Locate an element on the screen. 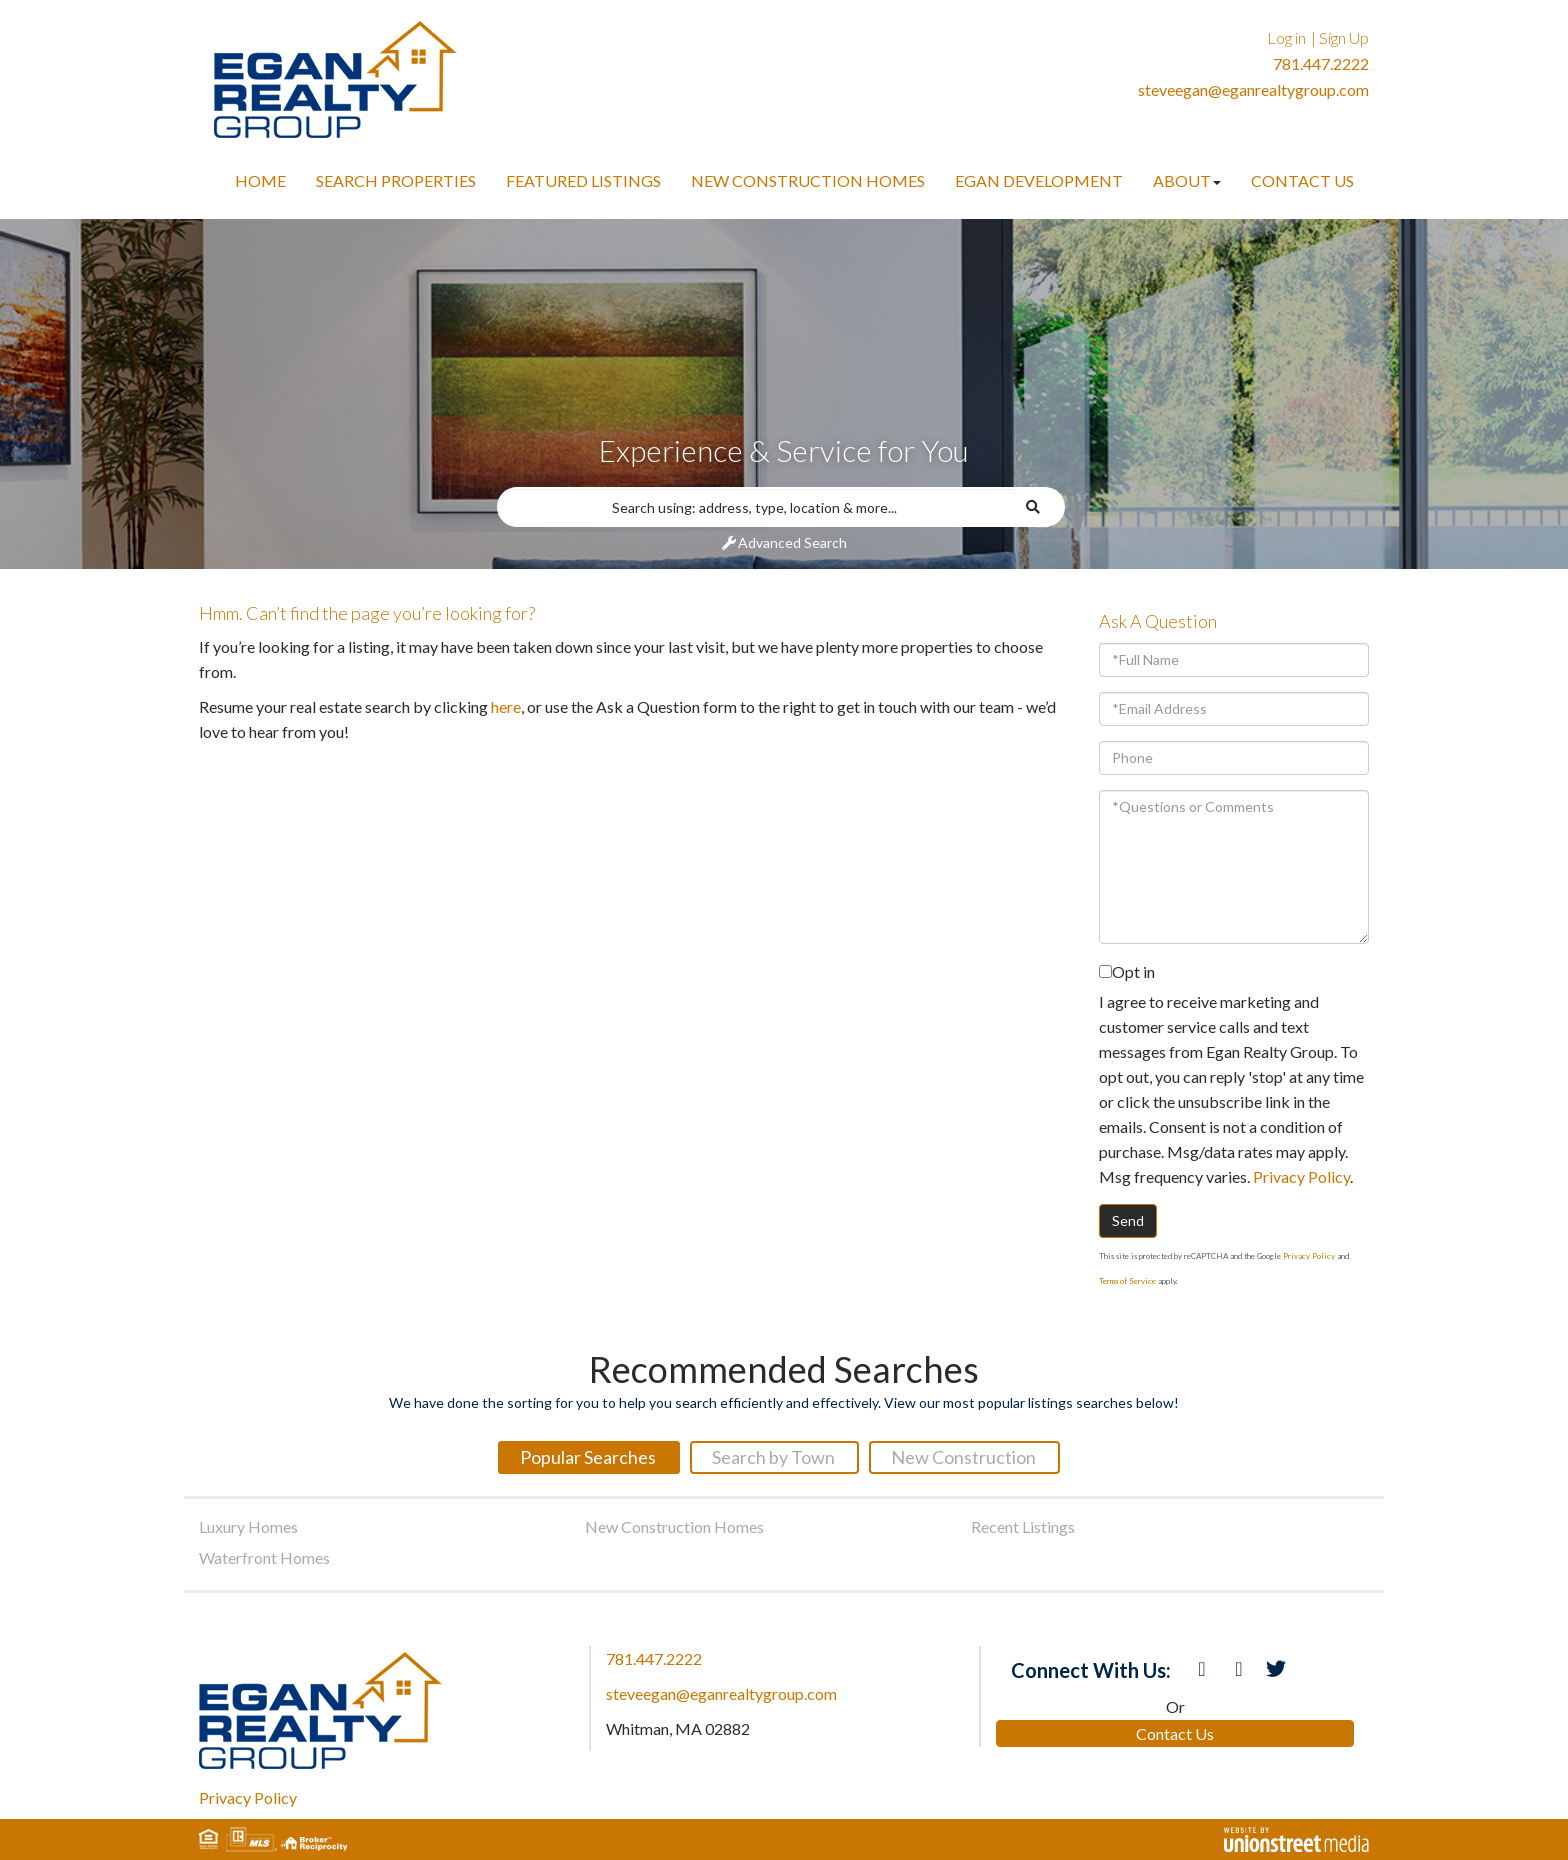 The width and height of the screenshot is (1568, 1860). here is located at coordinates (506, 706).